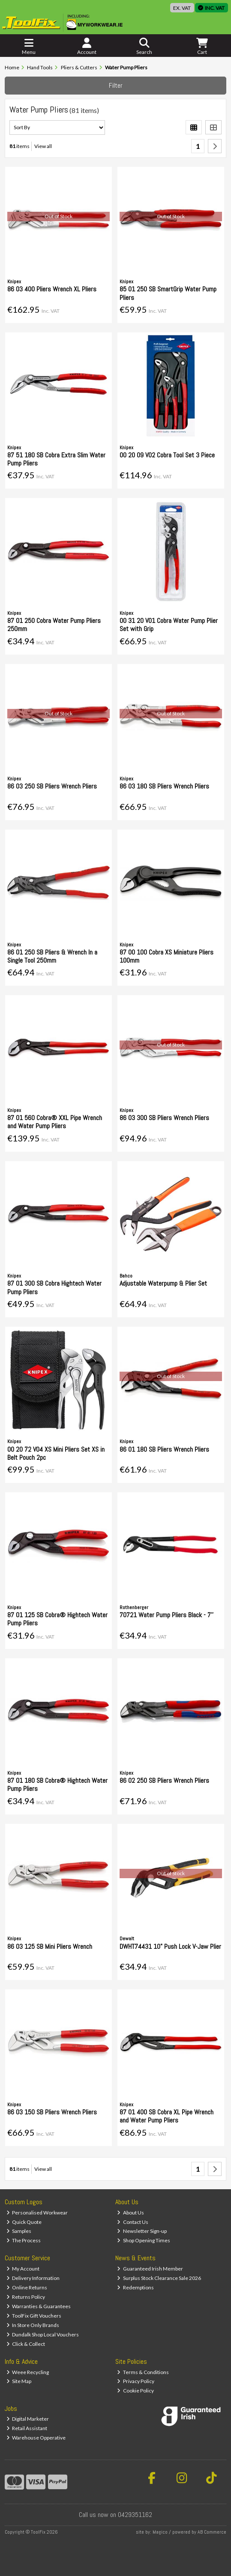  I want to click on 00 20 09 V02 Cobra Tool Set 3 Piece, so click(167, 455).